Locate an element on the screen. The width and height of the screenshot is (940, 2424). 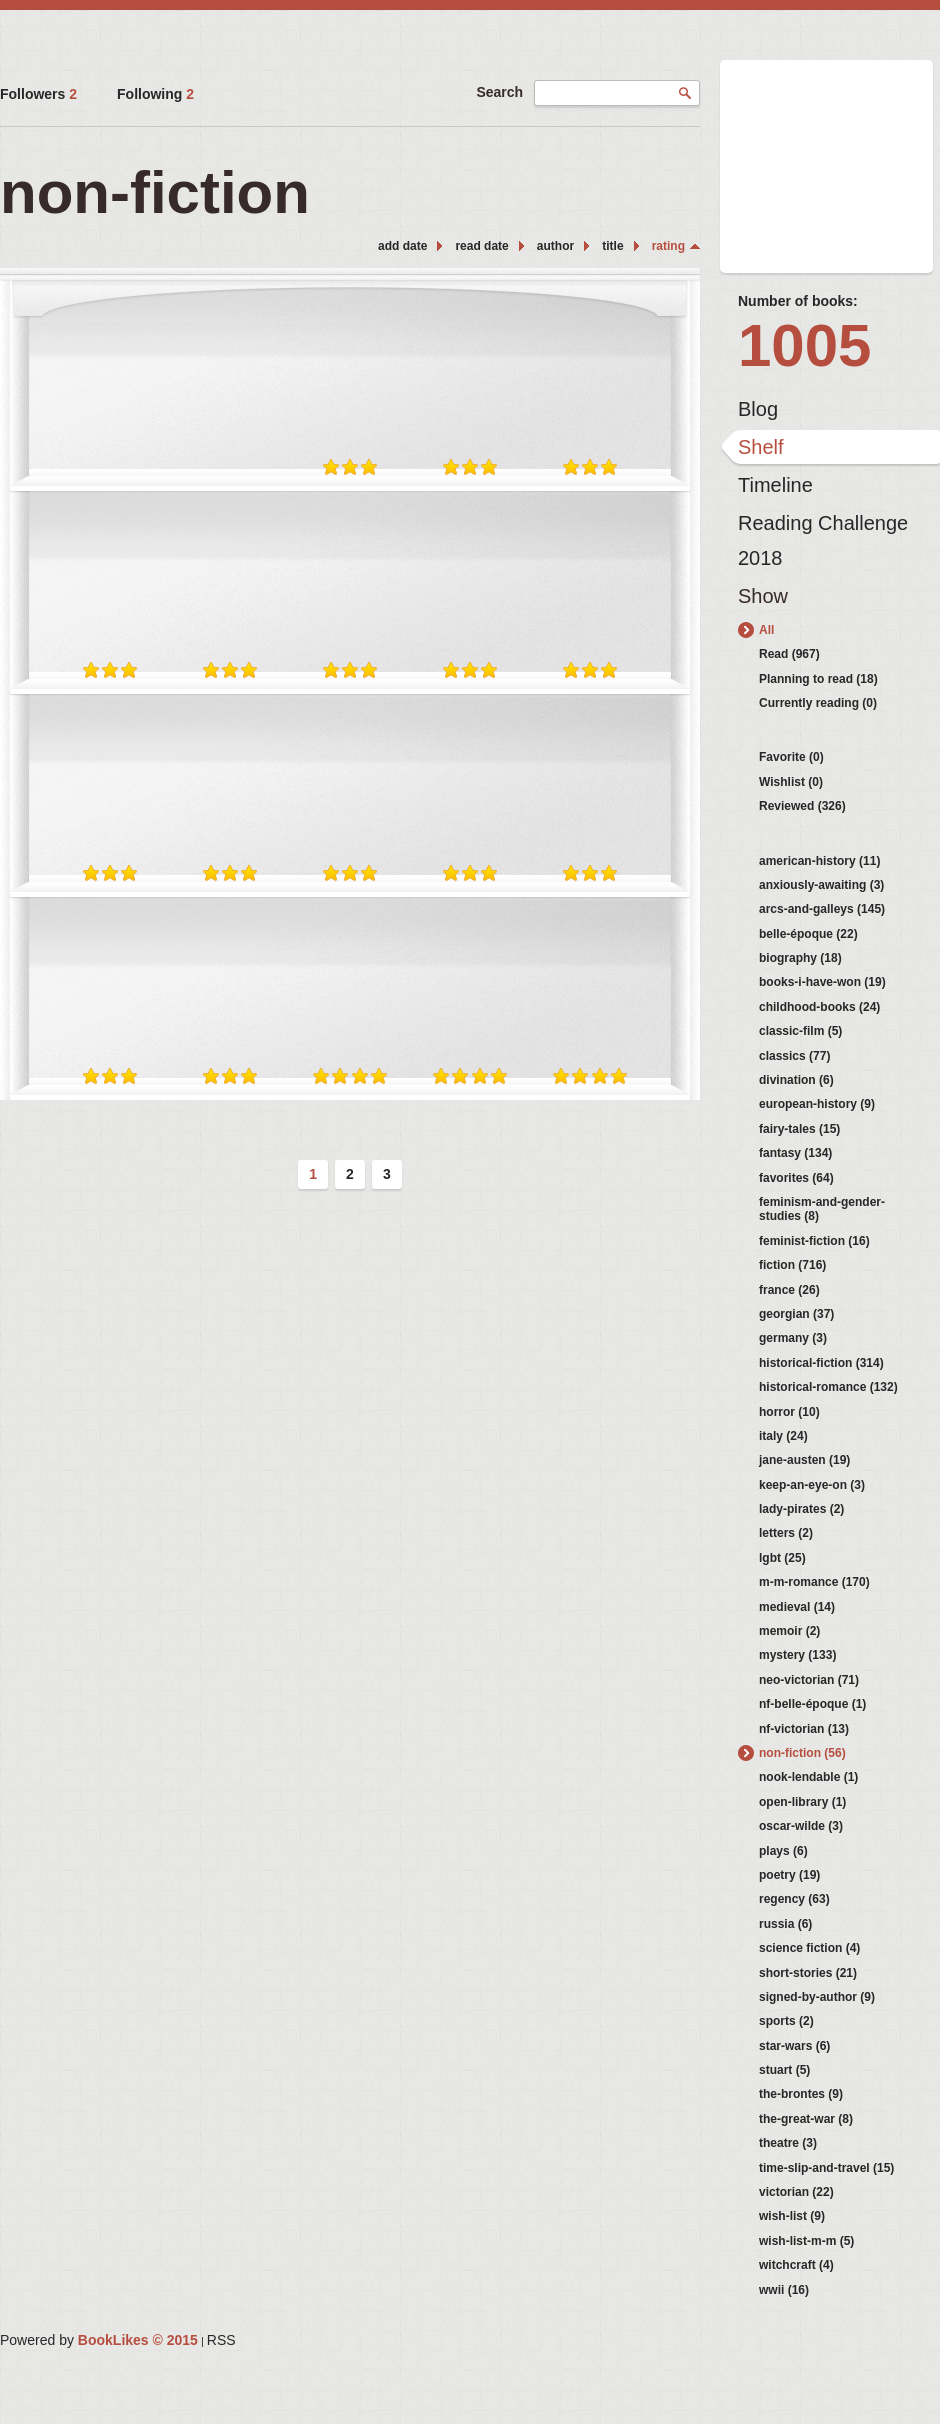
nook-lendable (1) is located at coordinates (808, 1777).